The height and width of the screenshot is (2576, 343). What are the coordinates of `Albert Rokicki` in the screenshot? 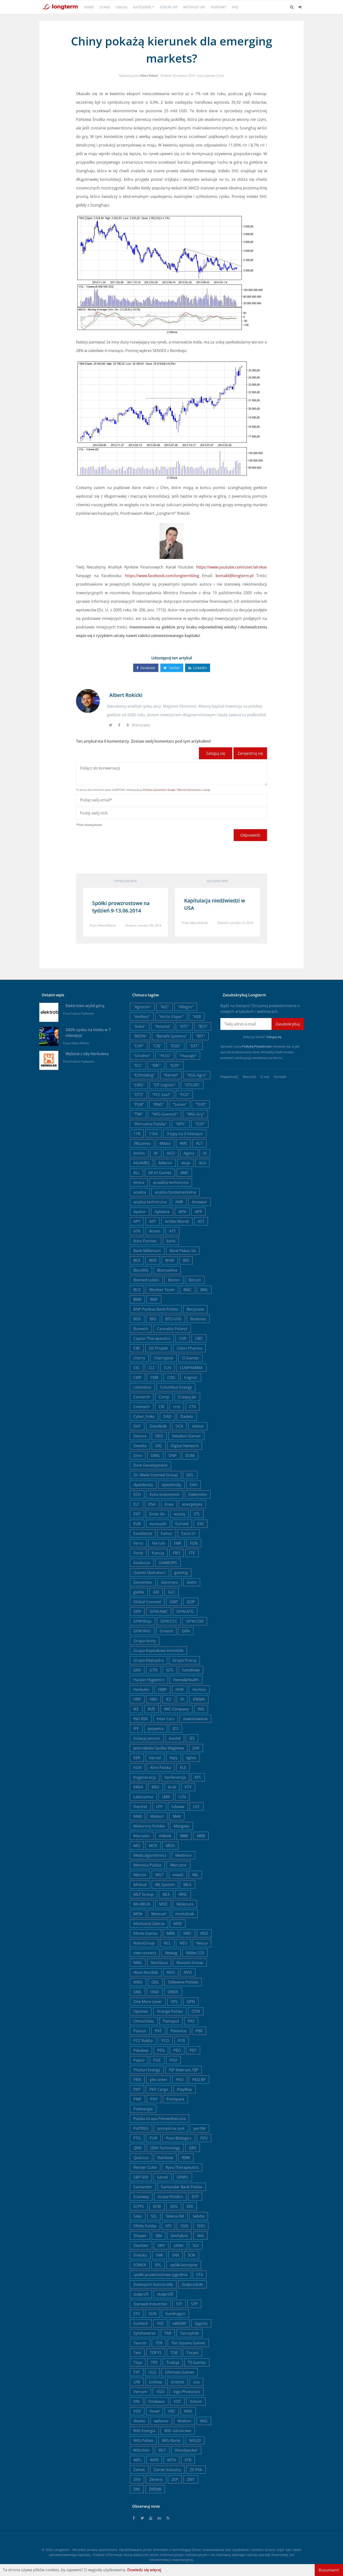 It's located at (149, 75).